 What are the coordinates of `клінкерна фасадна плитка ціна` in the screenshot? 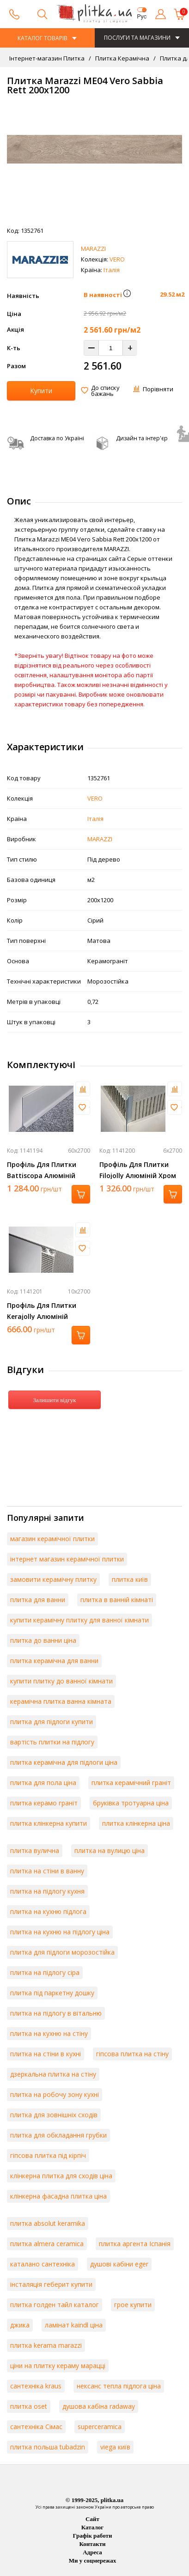 It's located at (58, 2196).